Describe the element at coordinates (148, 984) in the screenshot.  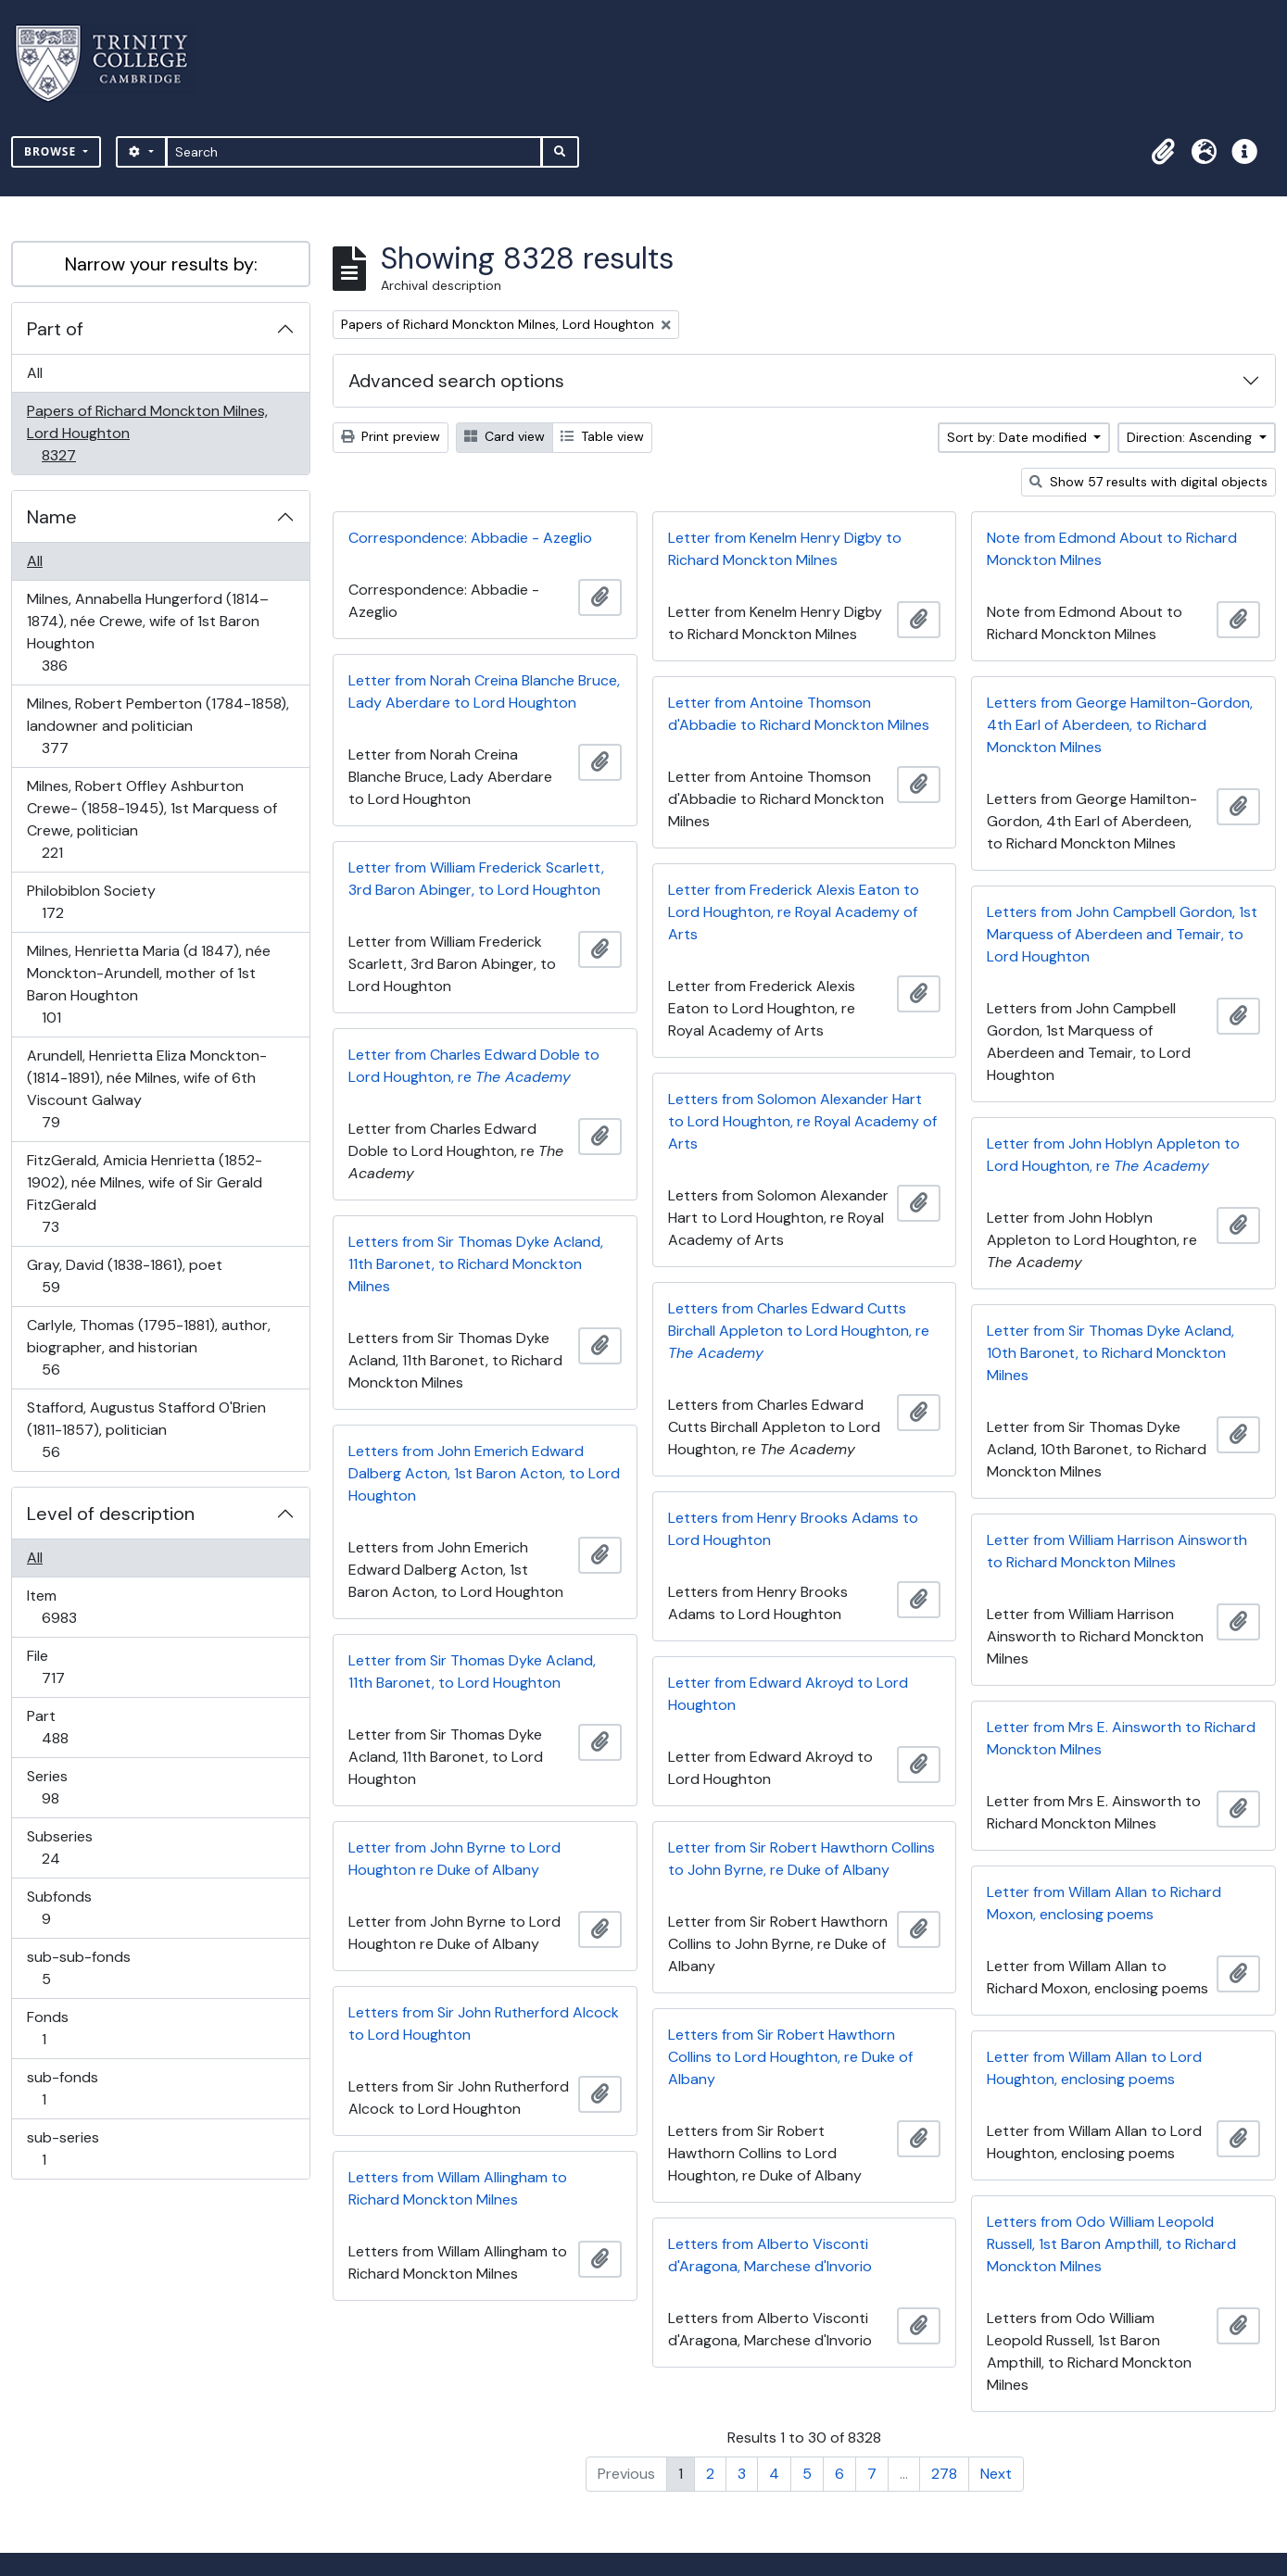
I see `Milnes, Henrietta Maria (d 1847), née Monckton-Arundell, mother of 1st Baron Houghton` at that location.